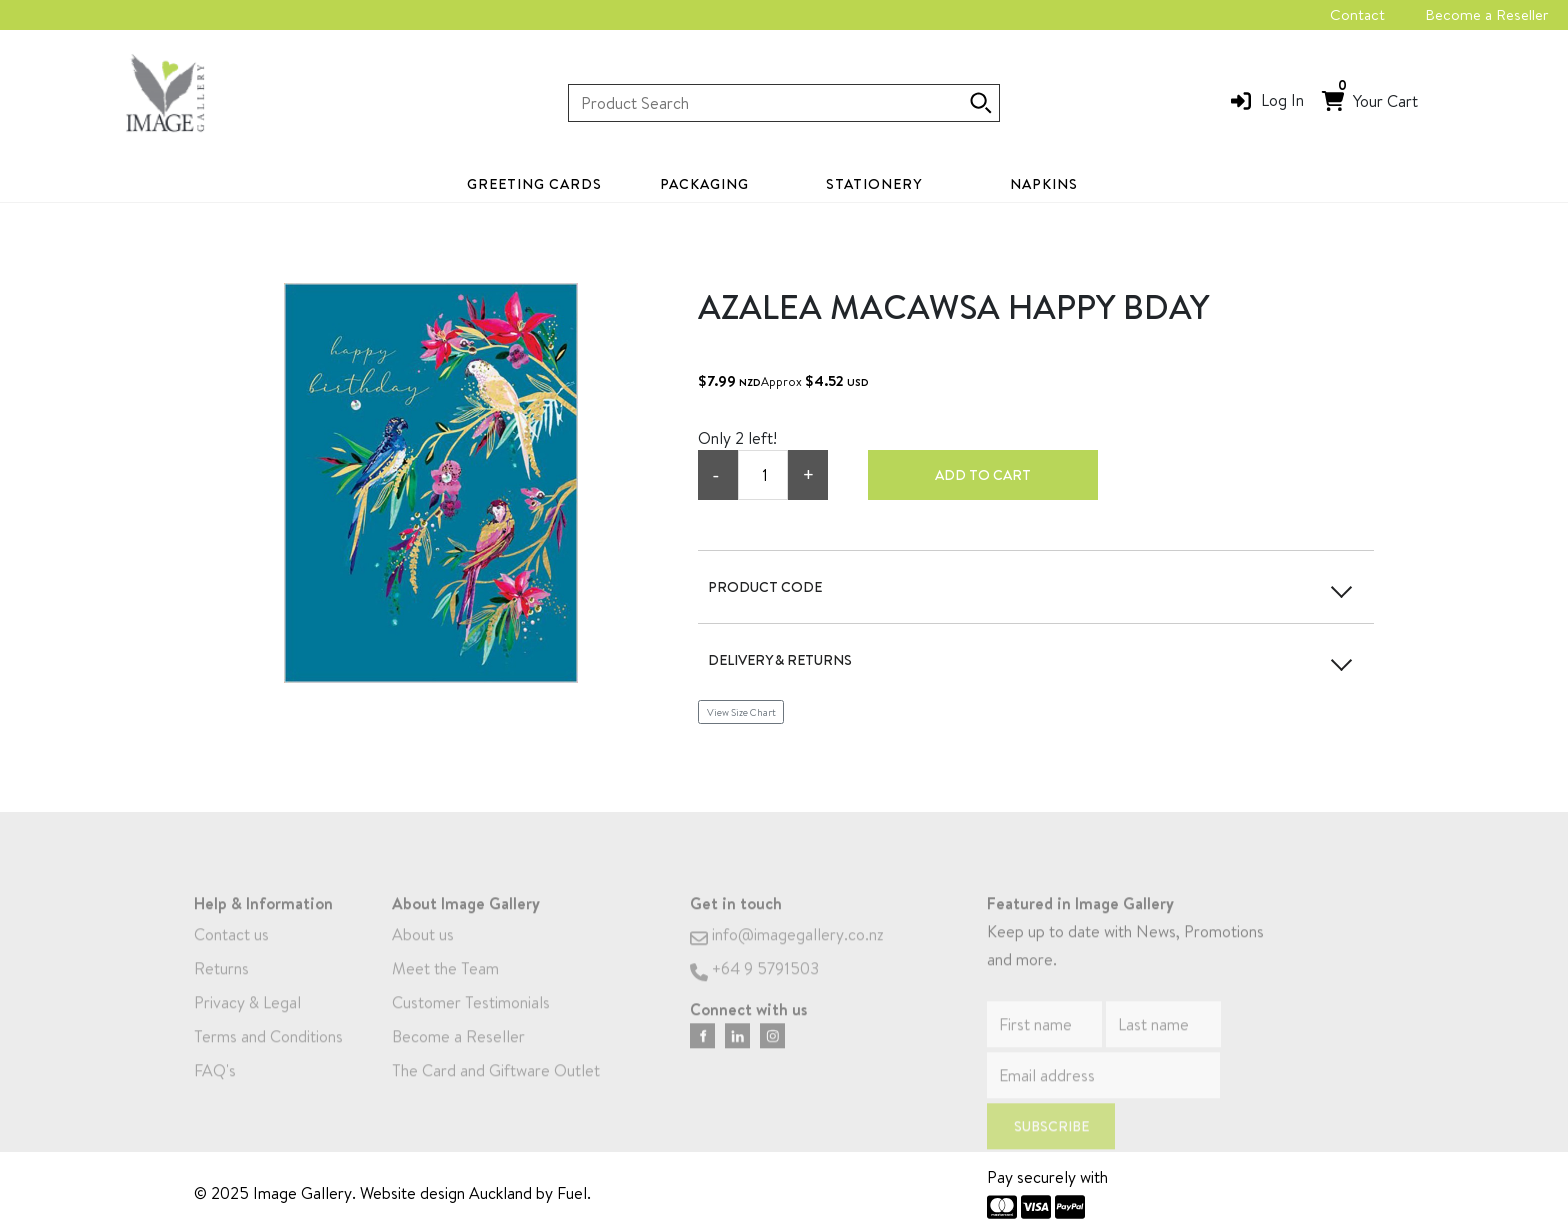 This screenshot has width=1568, height=1232. Describe the element at coordinates (247, 1022) in the screenshot. I see `Privacy & Legal` at that location.